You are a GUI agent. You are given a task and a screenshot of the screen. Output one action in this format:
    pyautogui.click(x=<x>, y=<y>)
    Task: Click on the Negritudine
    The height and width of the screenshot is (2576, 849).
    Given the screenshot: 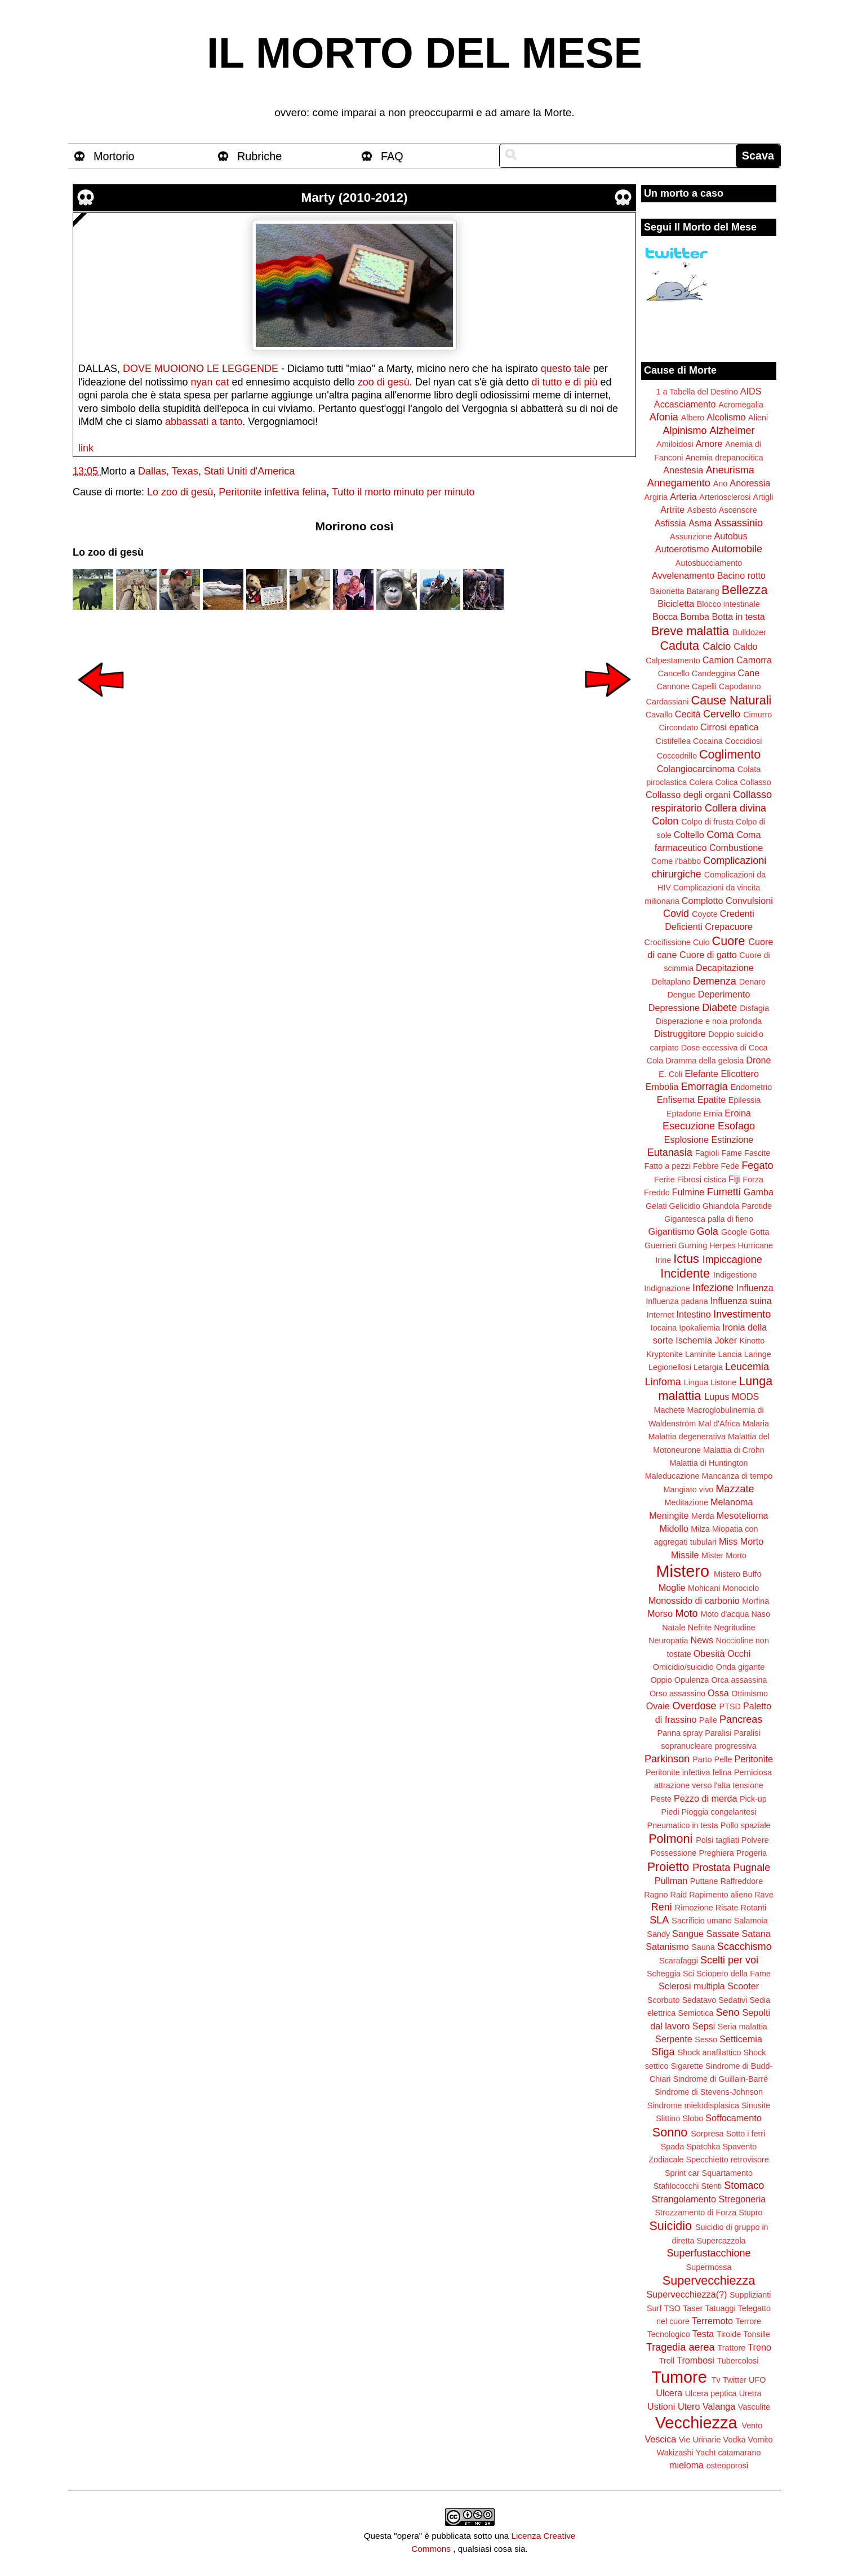 What is the action you would take?
    pyautogui.click(x=734, y=1627)
    